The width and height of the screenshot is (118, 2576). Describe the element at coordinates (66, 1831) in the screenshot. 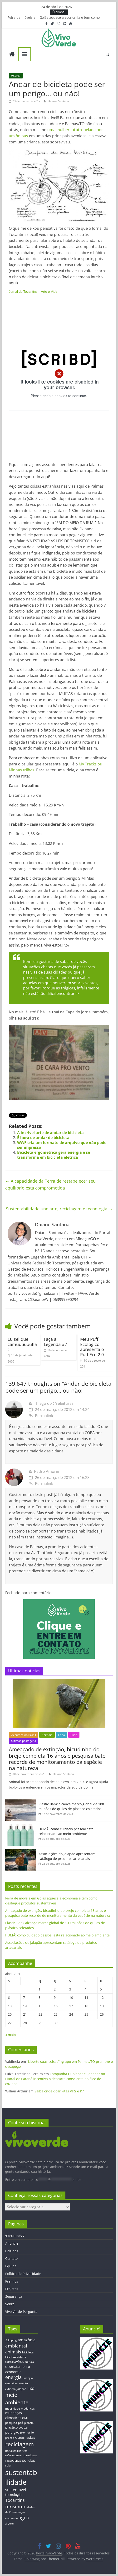

I see `HUMÁ: como cuidado pessoal está relacionado ao meio ambiente` at that location.